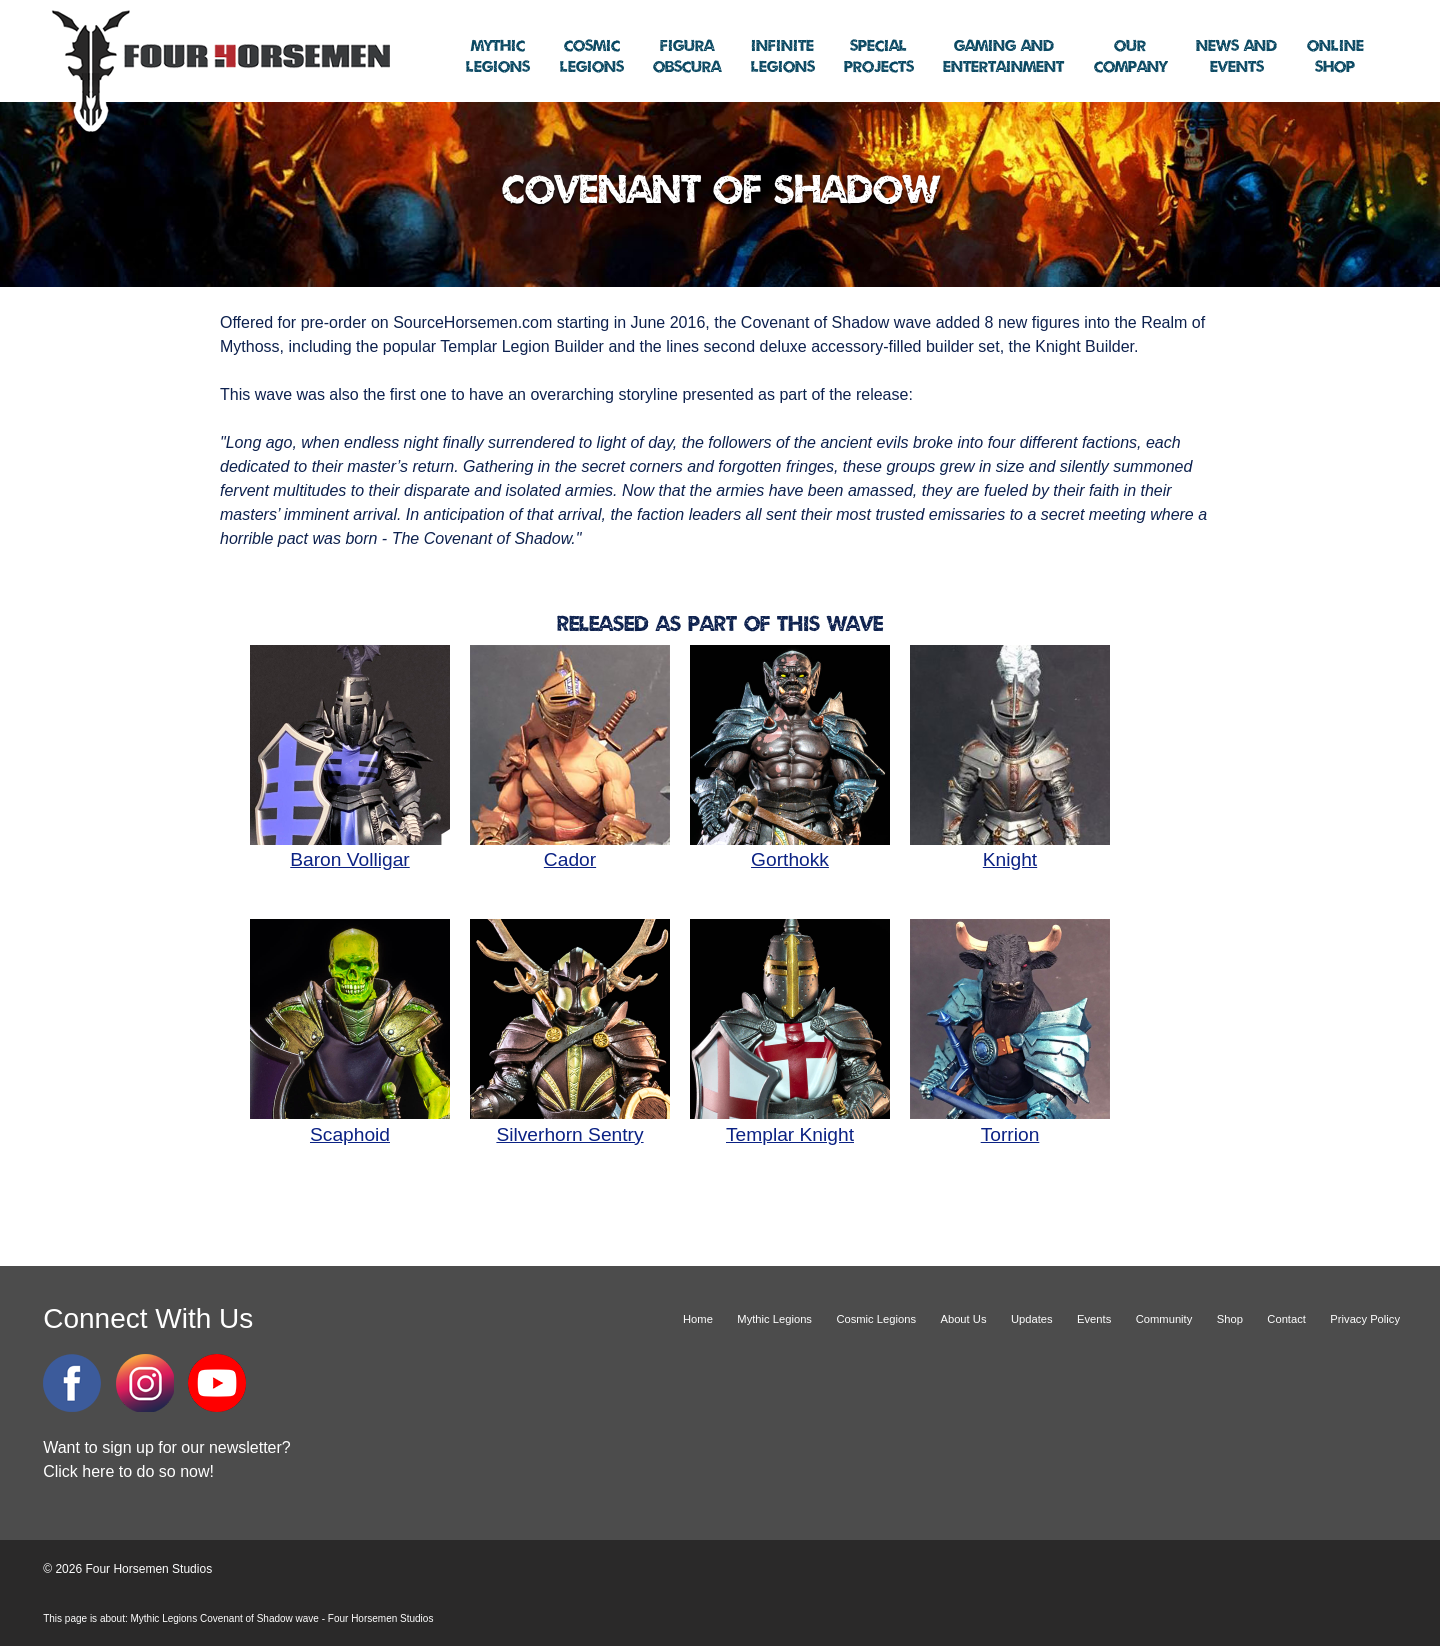 The width and height of the screenshot is (1440, 1646). What do you see at coordinates (350, 1123) in the screenshot?
I see `Scaphoid` at bounding box center [350, 1123].